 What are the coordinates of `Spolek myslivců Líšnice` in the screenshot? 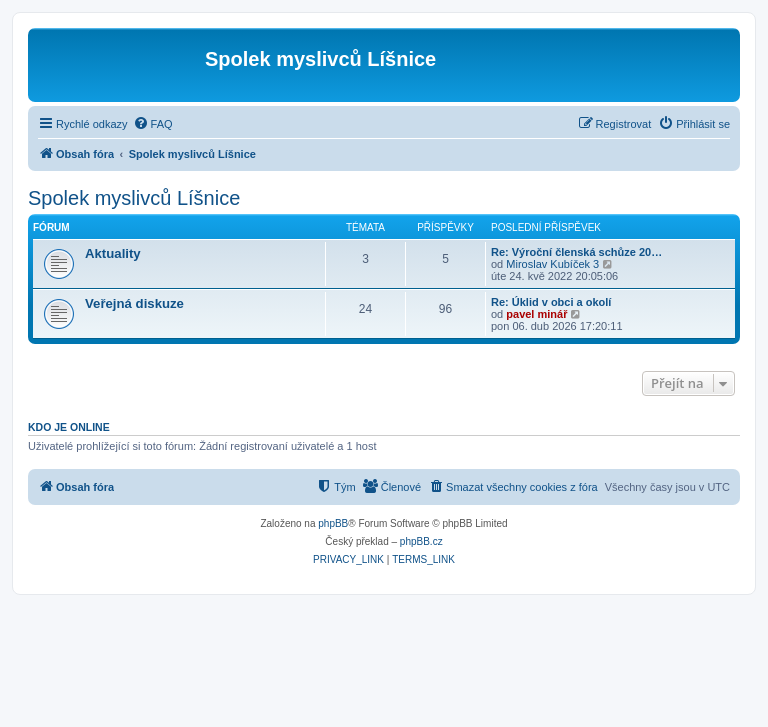 It's located at (134, 198).